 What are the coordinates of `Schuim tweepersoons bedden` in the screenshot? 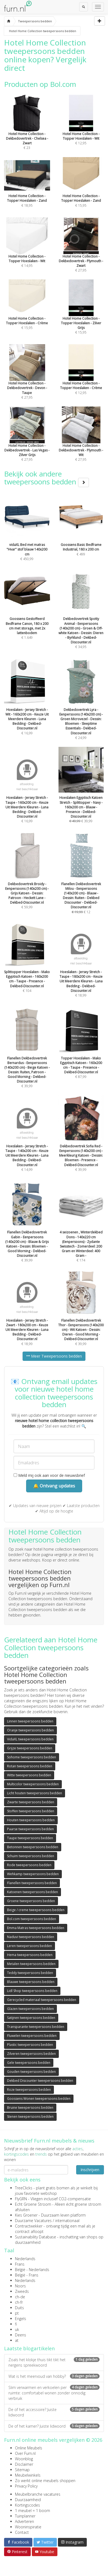 It's located at (30, 1856).